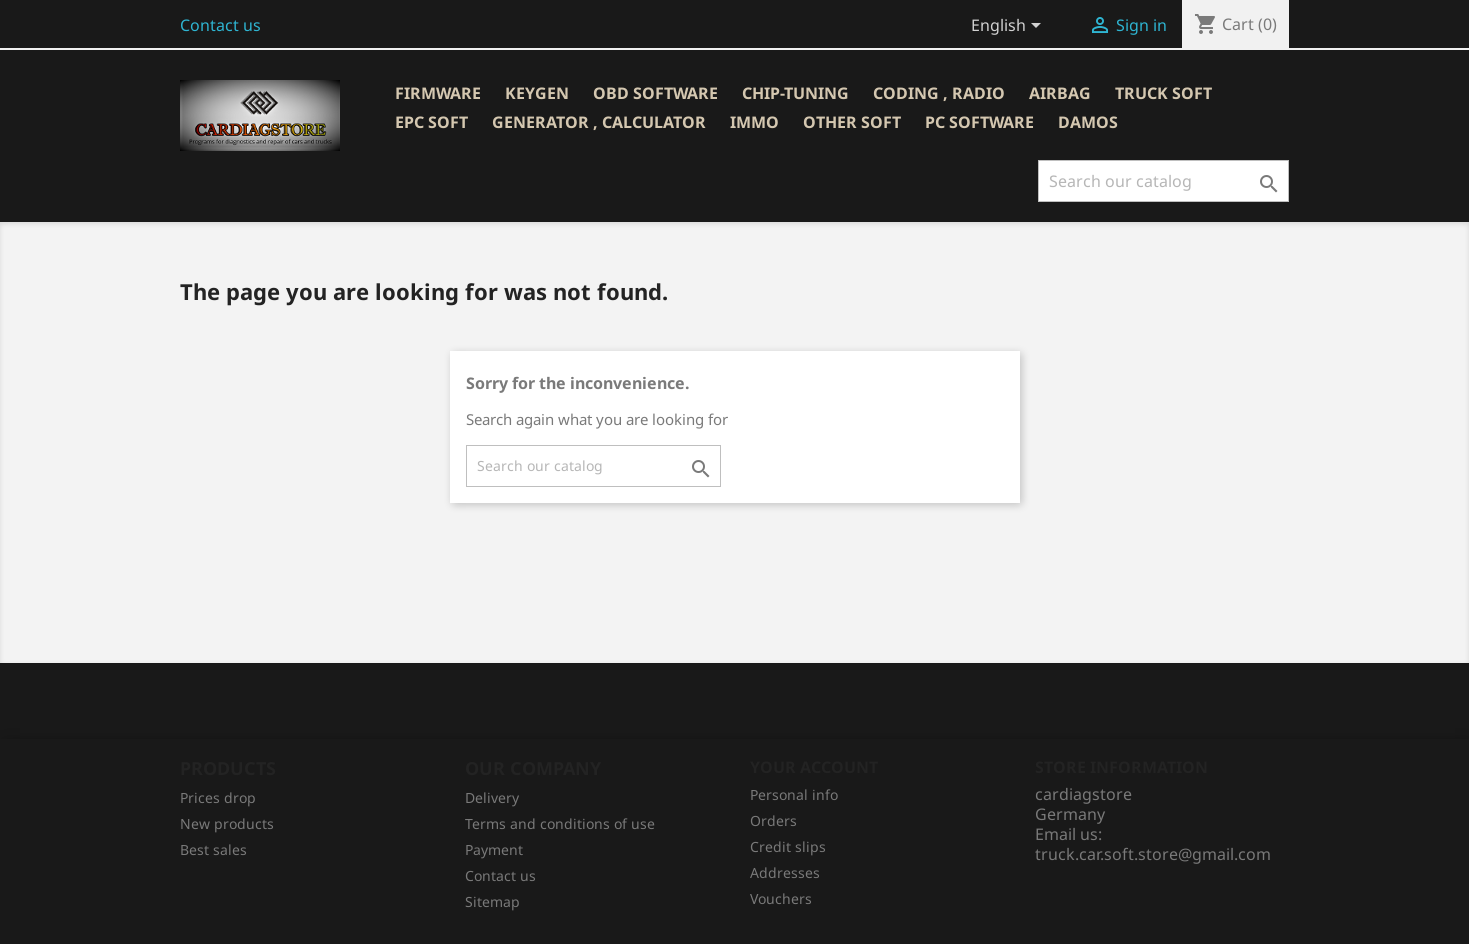 This screenshot has height=944, width=1469. Describe the element at coordinates (788, 846) in the screenshot. I see `Credit slips` at that location.